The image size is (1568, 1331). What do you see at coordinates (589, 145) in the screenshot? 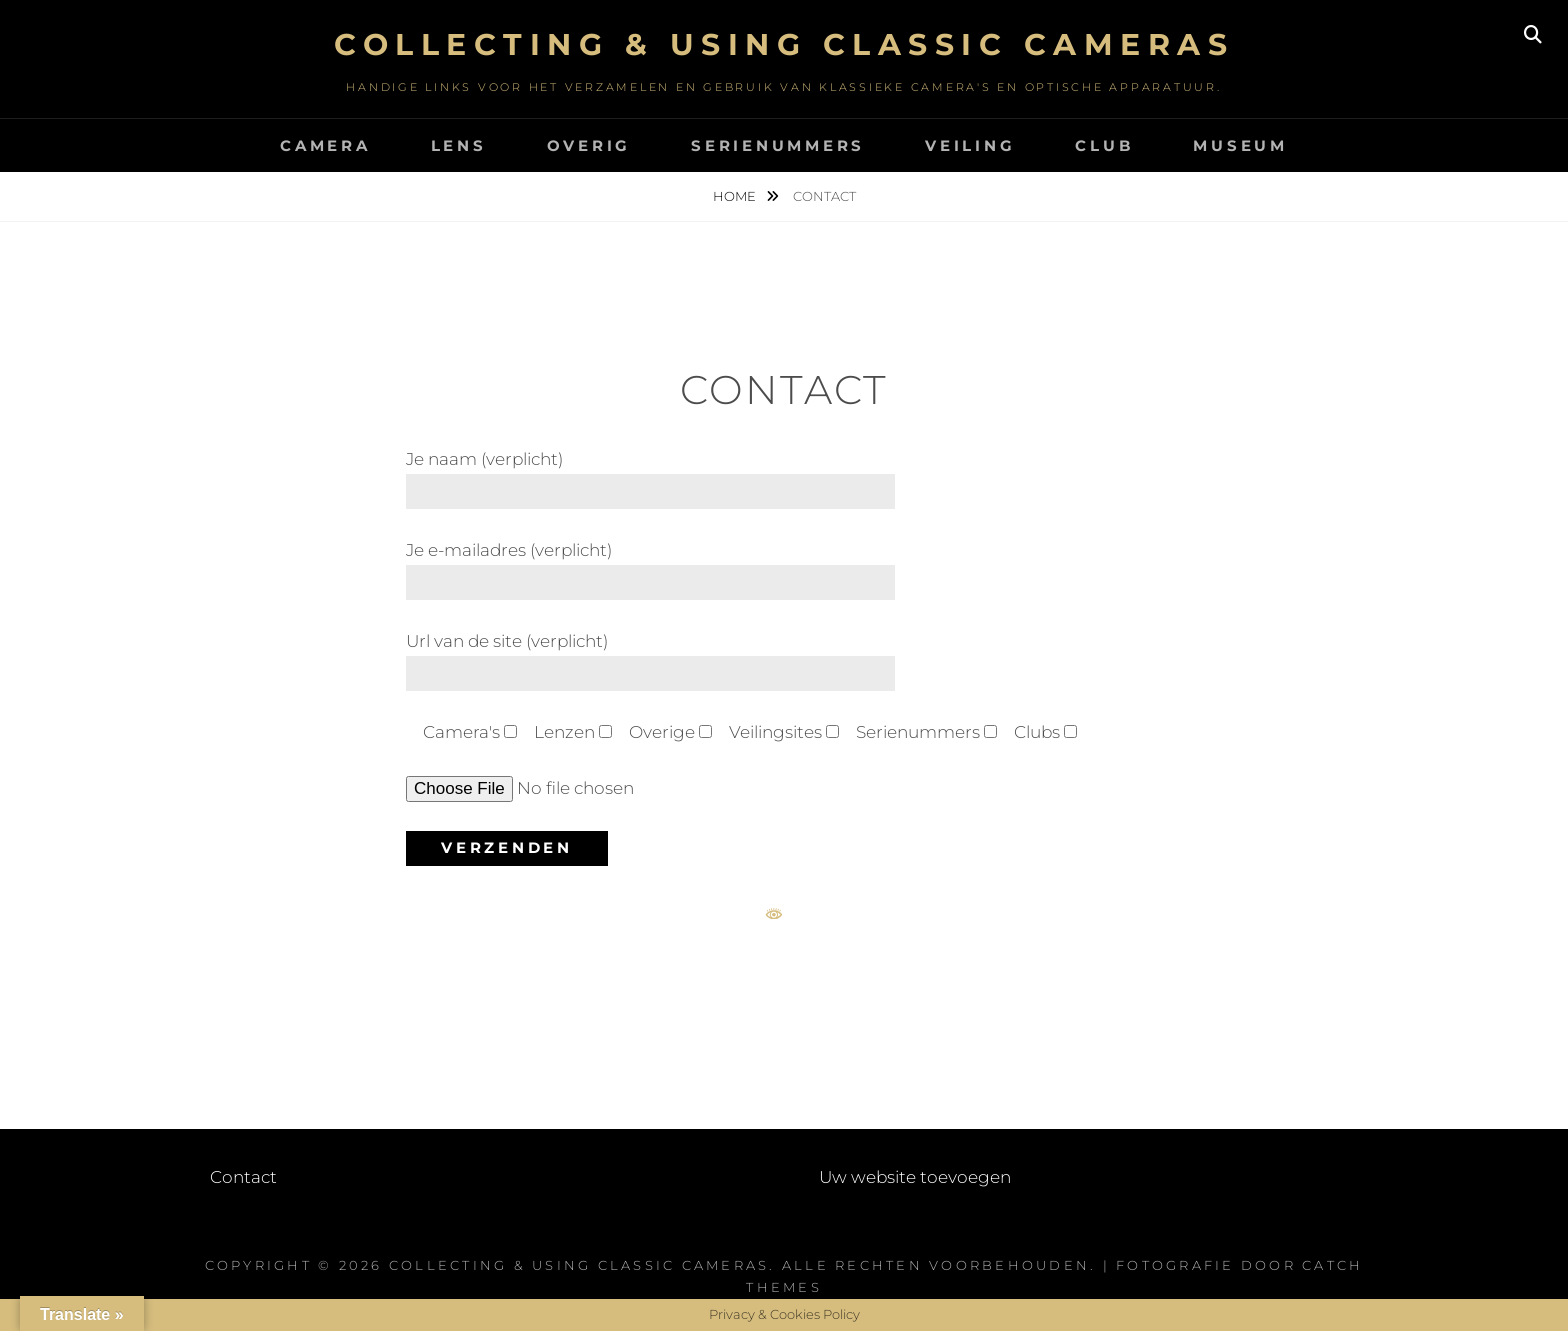
I see `Overig` at bounding box center [589, 145].